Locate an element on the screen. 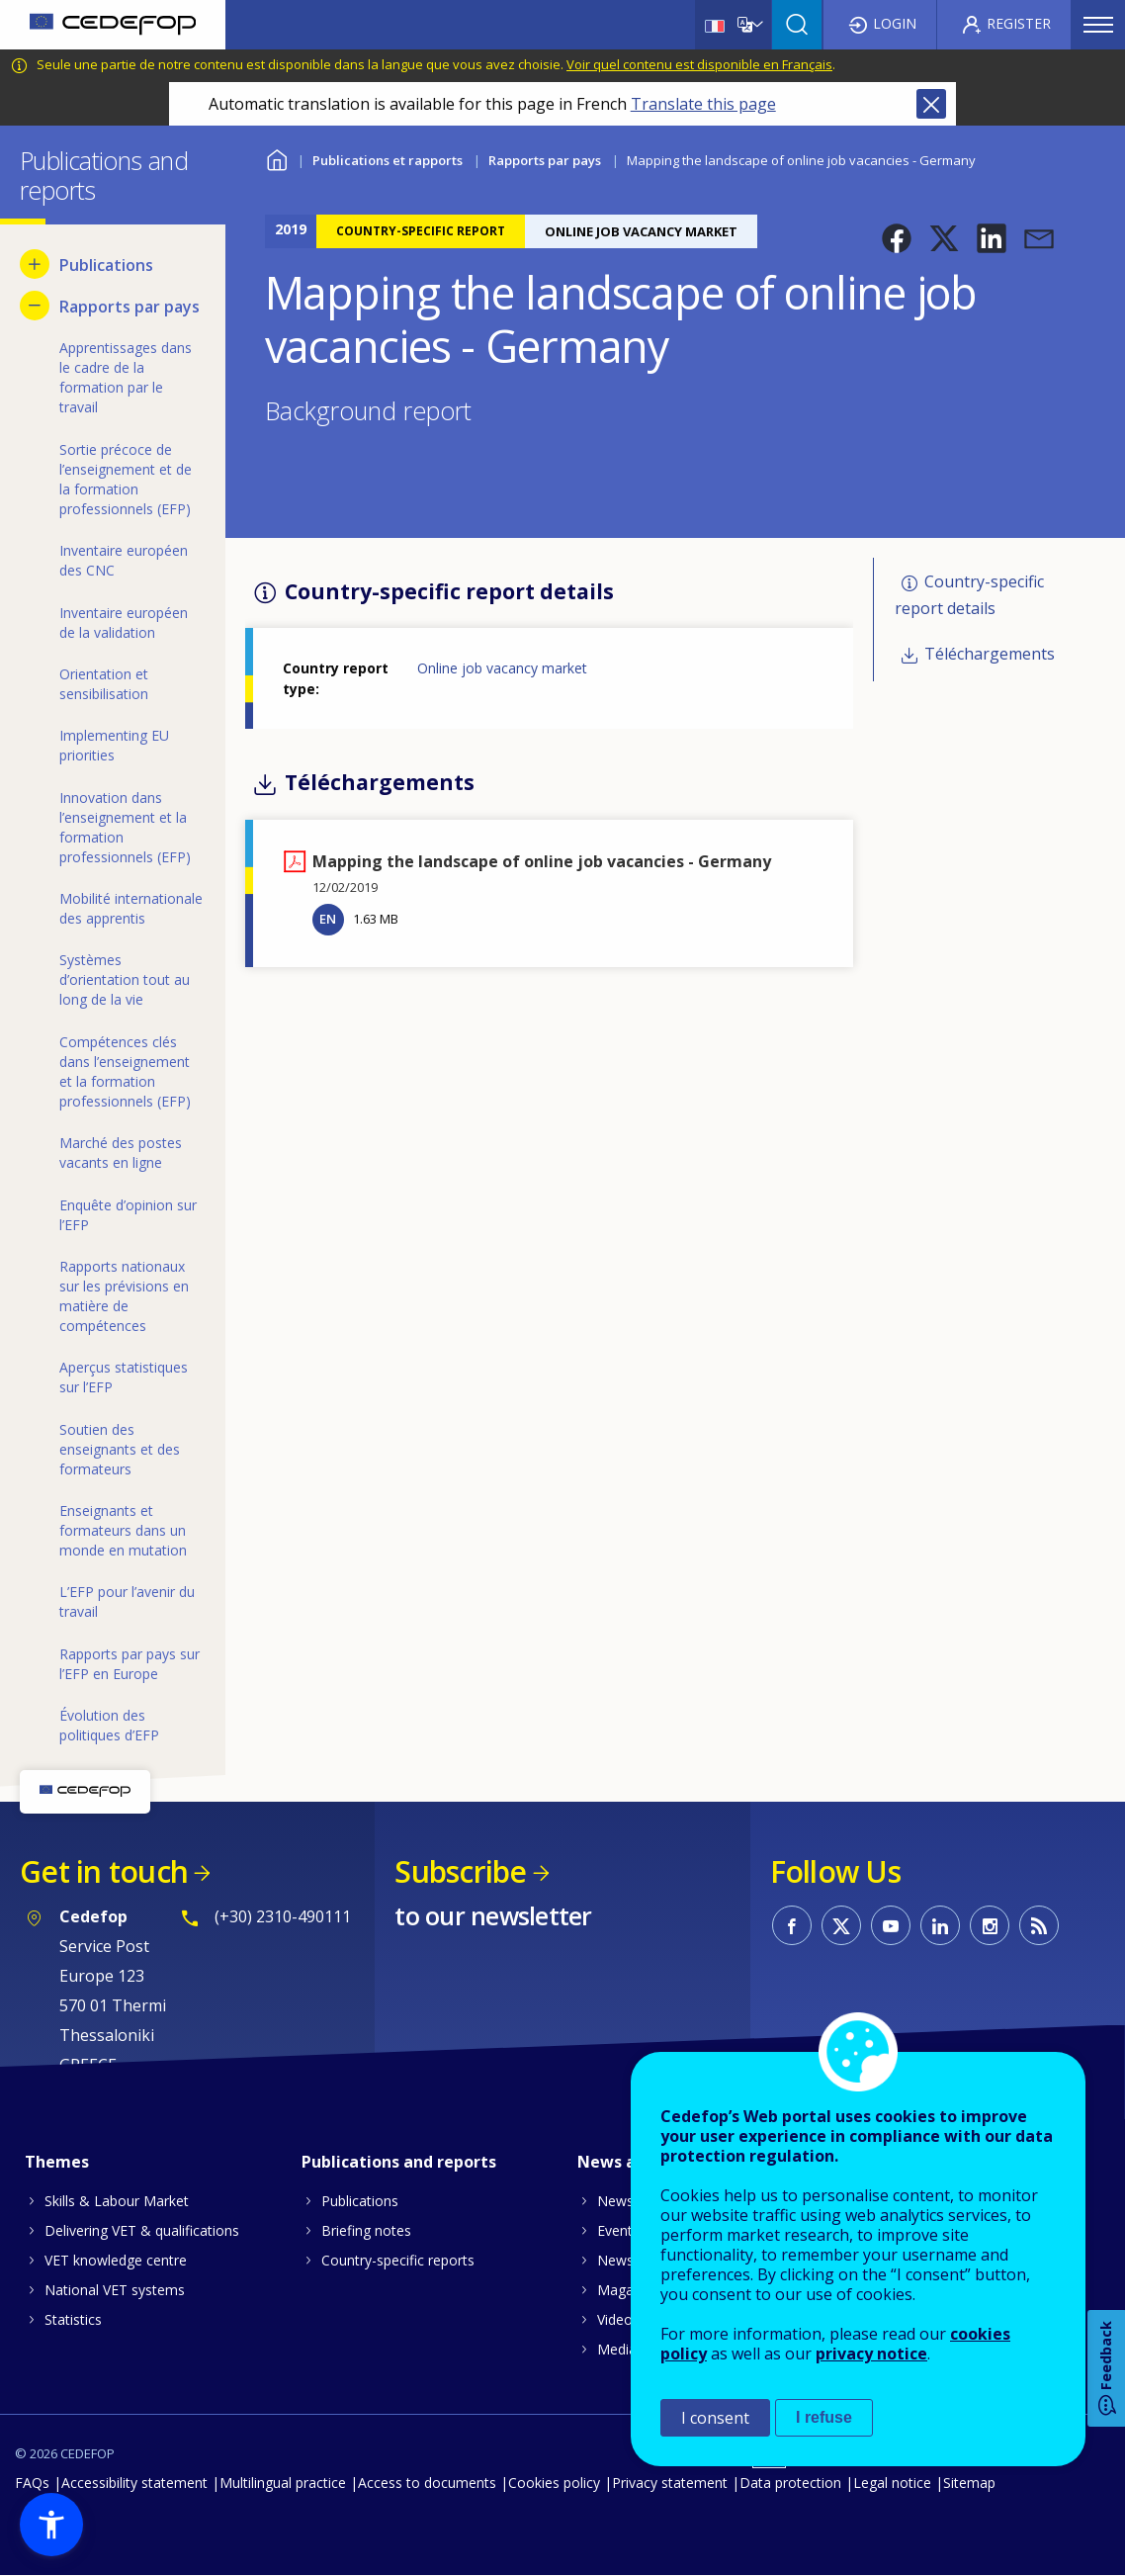 Image resolution: width=1125 pixels, height=2576 pixels. Systèmes d’orientation tout au long de la vie [menuitem] is located at coordinates (124, 979).